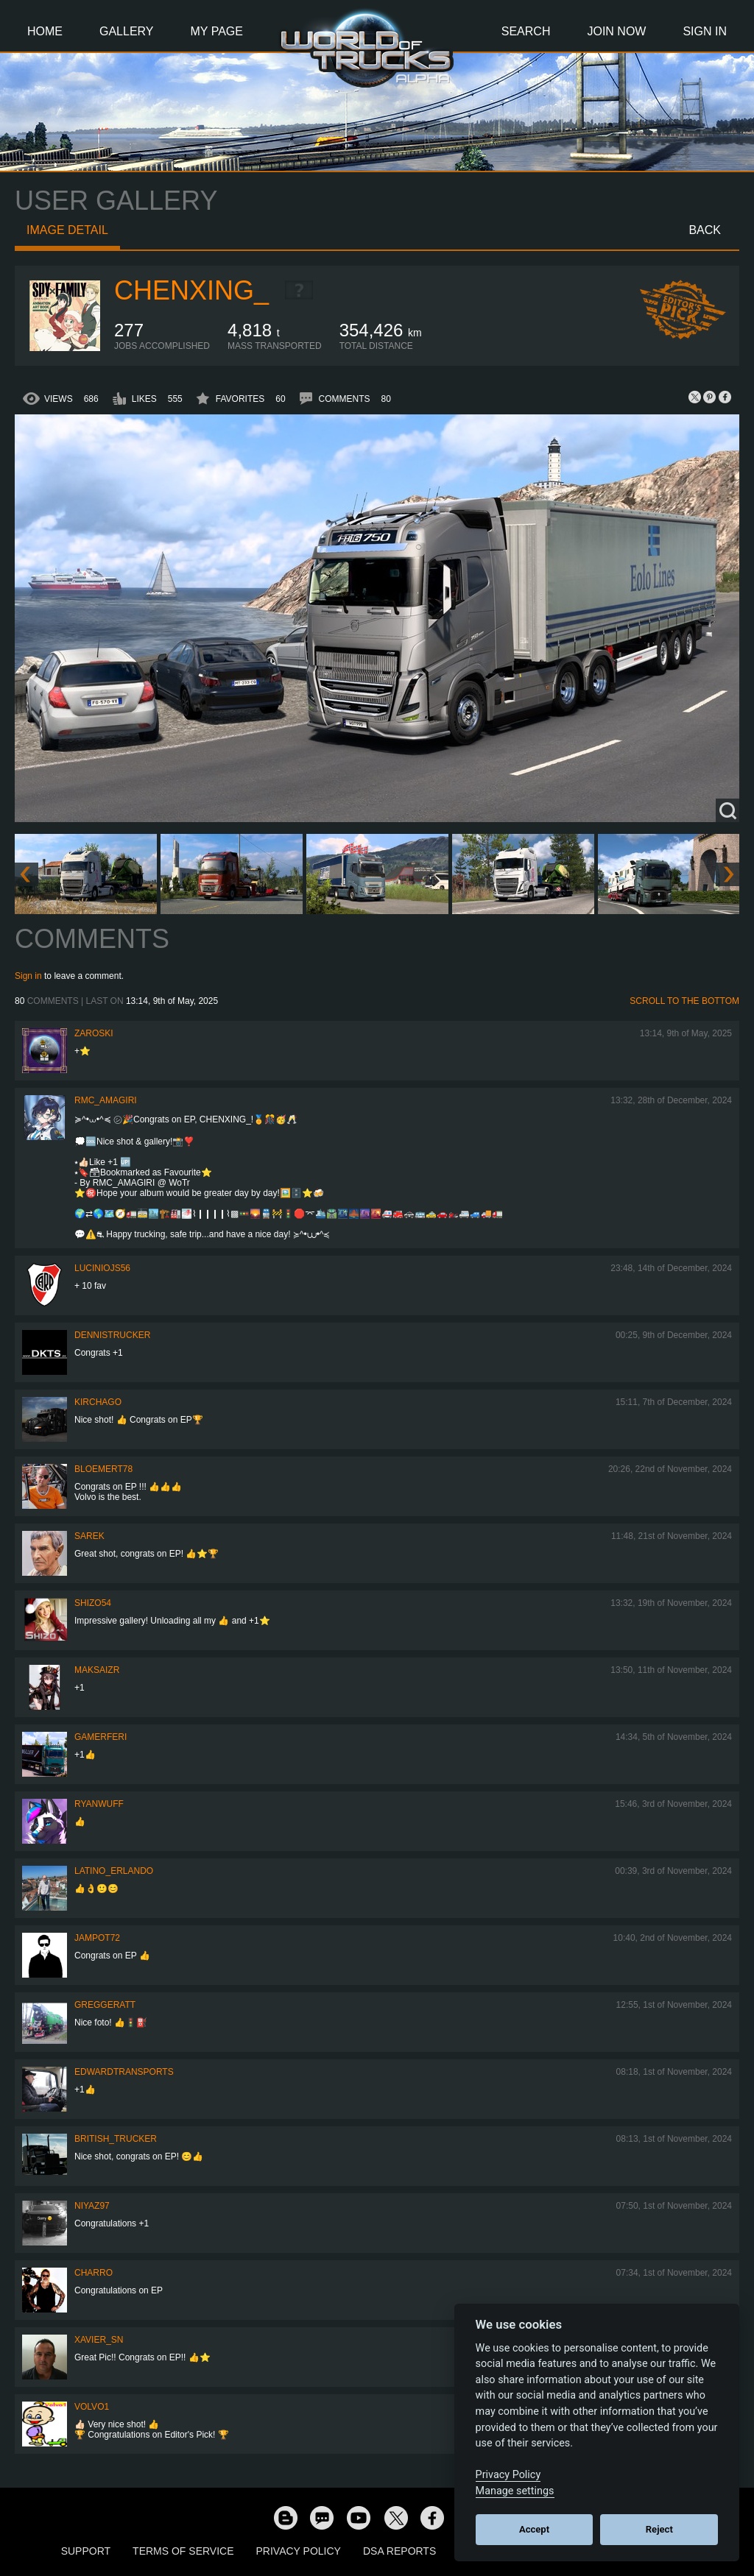 Image resolution: width=754 pixels, height=2576 pixels. What do you see at coordinates (113, 1871) in the screenshot?
I see `Latino_Erlando` at bounding box center [113, 1871].